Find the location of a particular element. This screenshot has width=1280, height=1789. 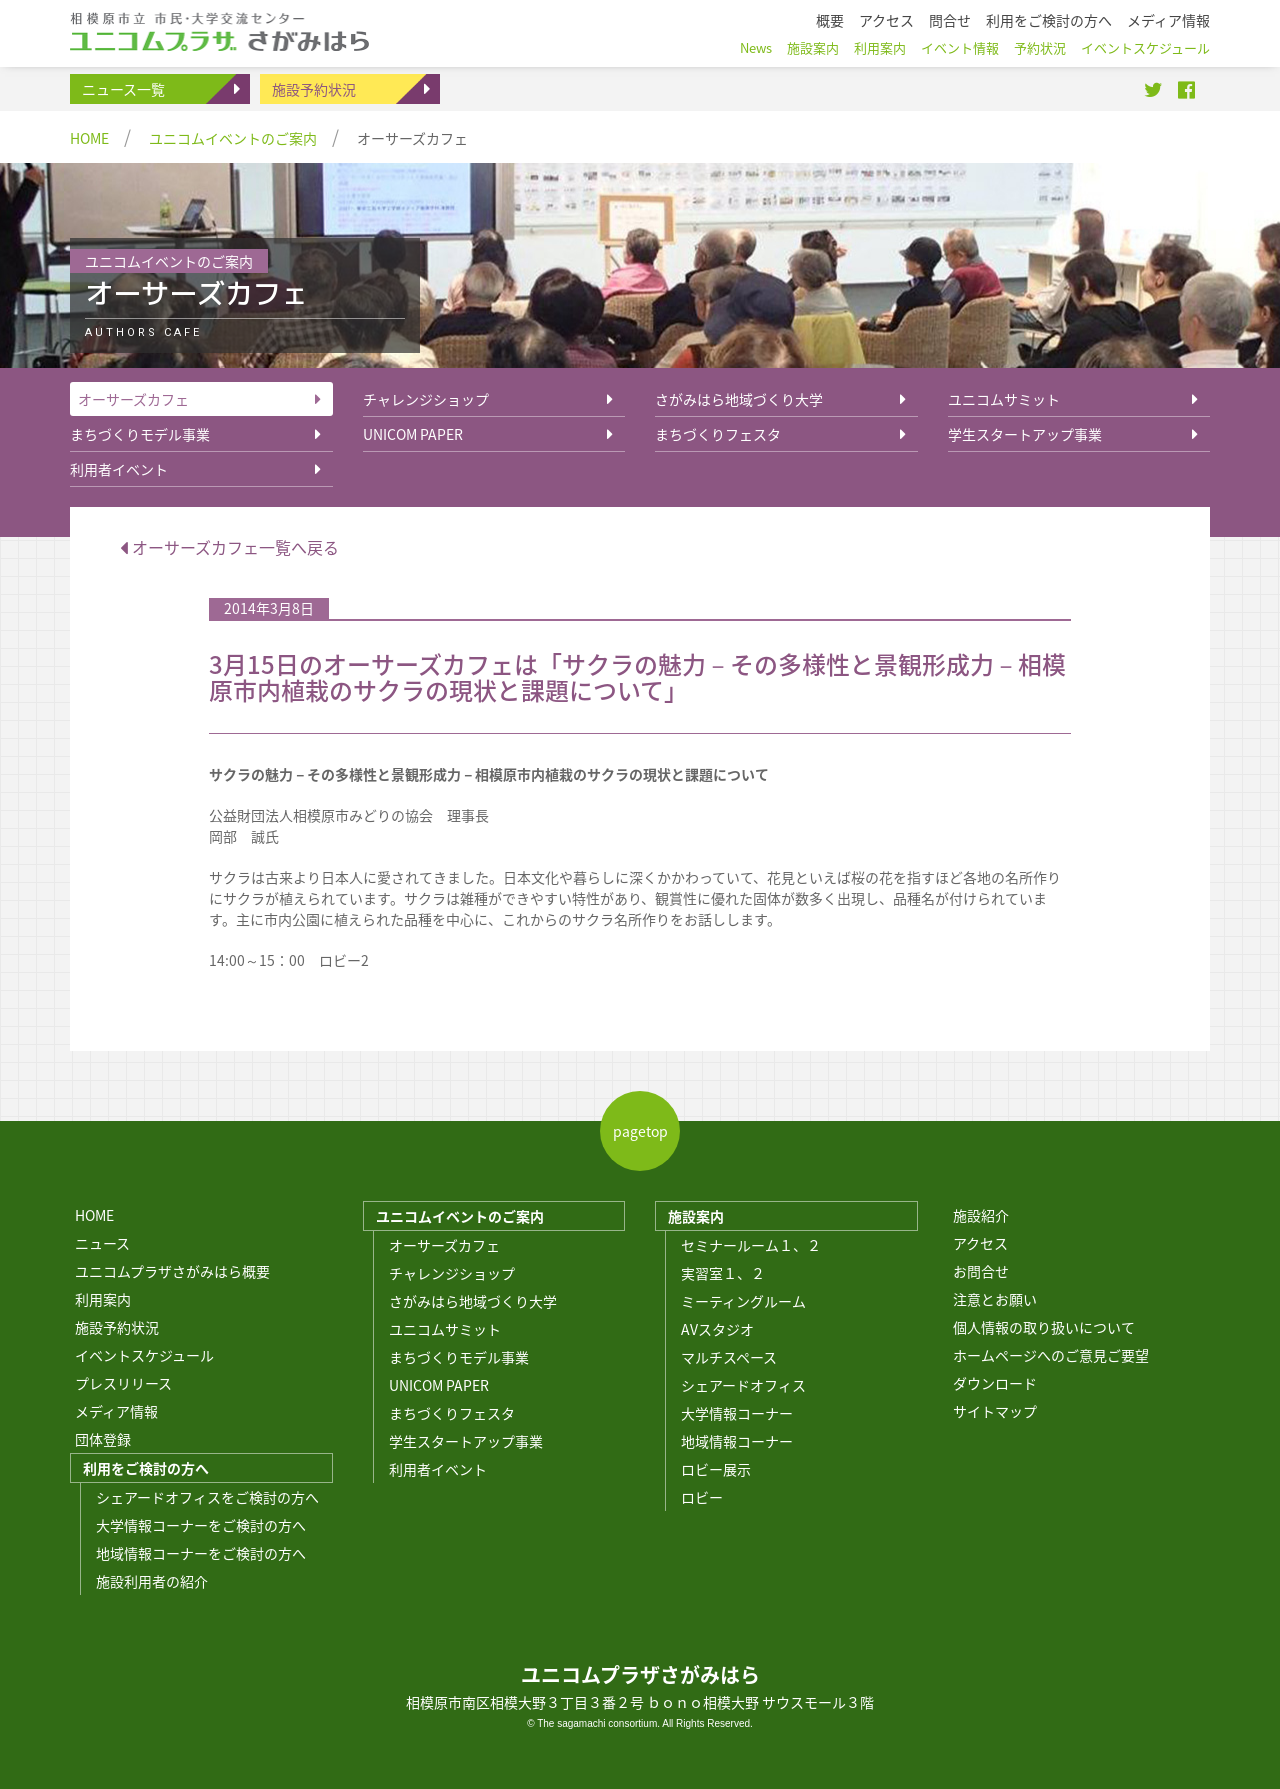

団体登録 is located at coordinates (103, 1439).